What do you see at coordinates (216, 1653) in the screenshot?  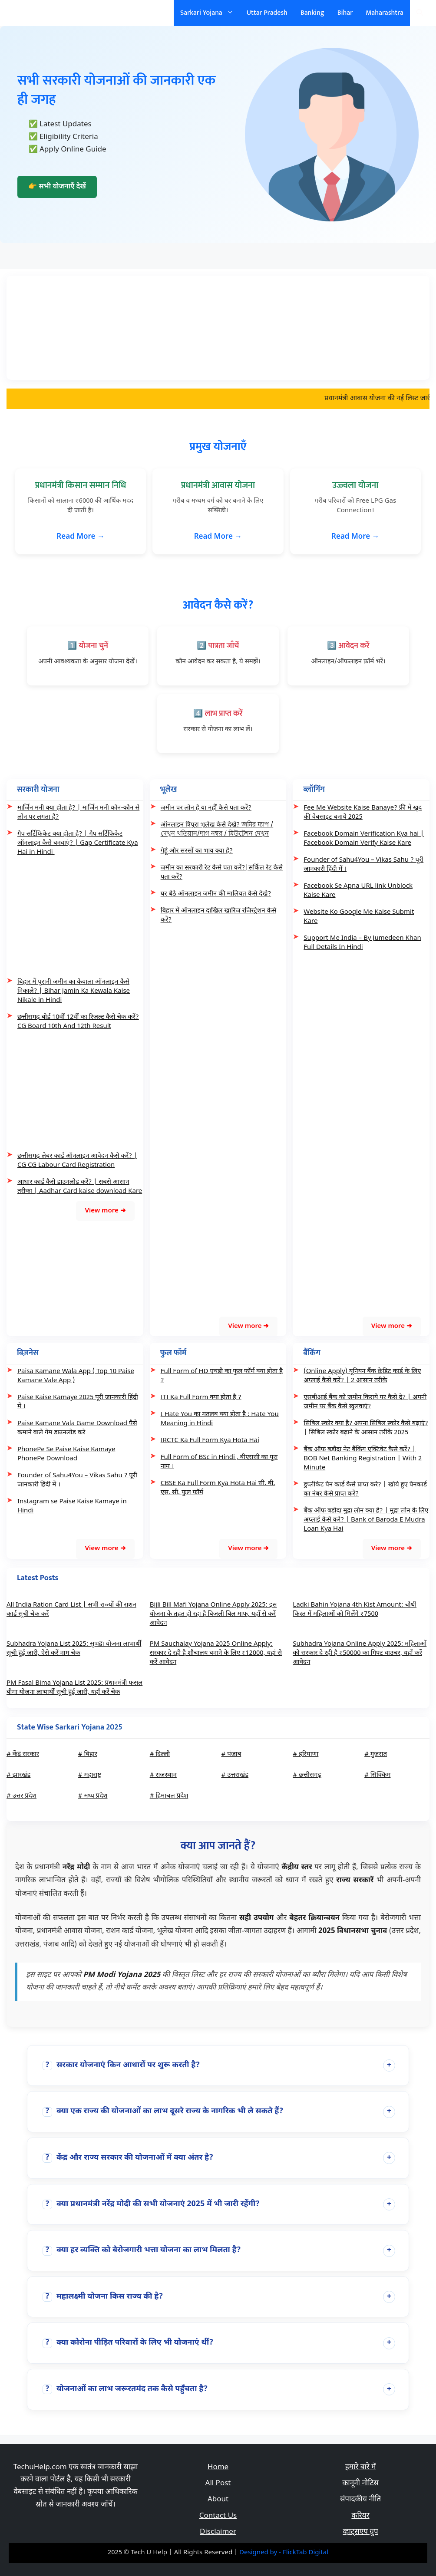 I see `PM Sauchalay Yojana 2025 Online Apply: सरकार दे रही है शौचालय बनाने के लिए ₹12000, यहां से करें आवेदन` at bounding box center [216, 1653].